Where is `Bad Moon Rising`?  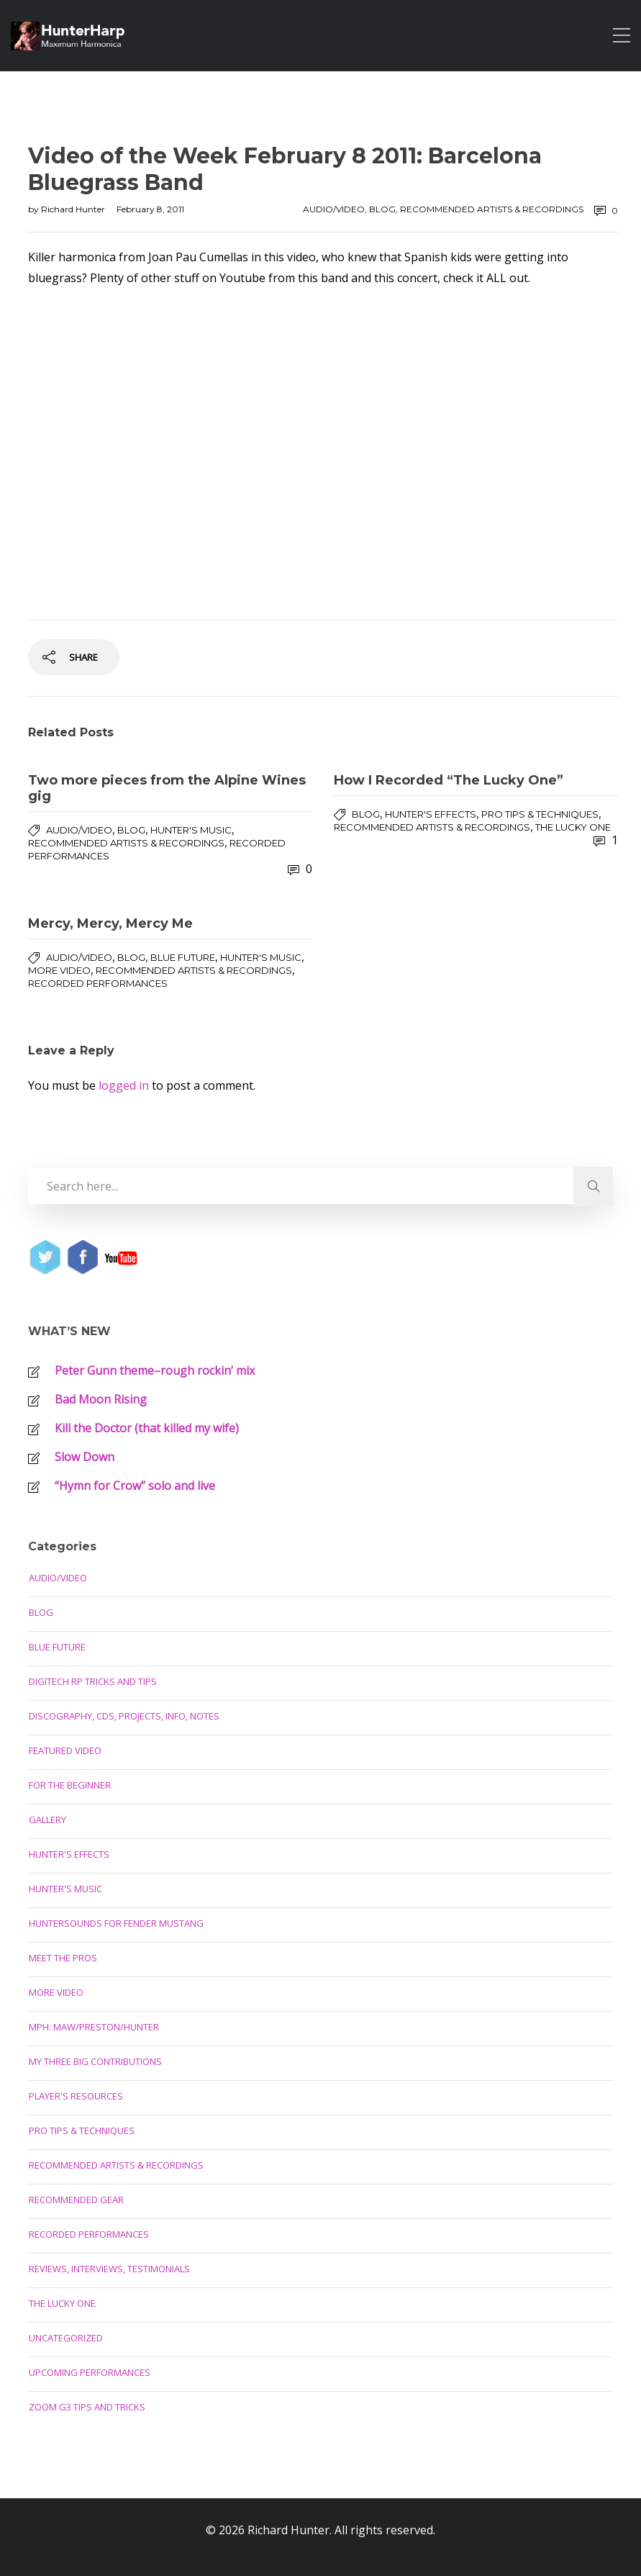
Bad Moon Rising is located at coordinates (101, 1399).